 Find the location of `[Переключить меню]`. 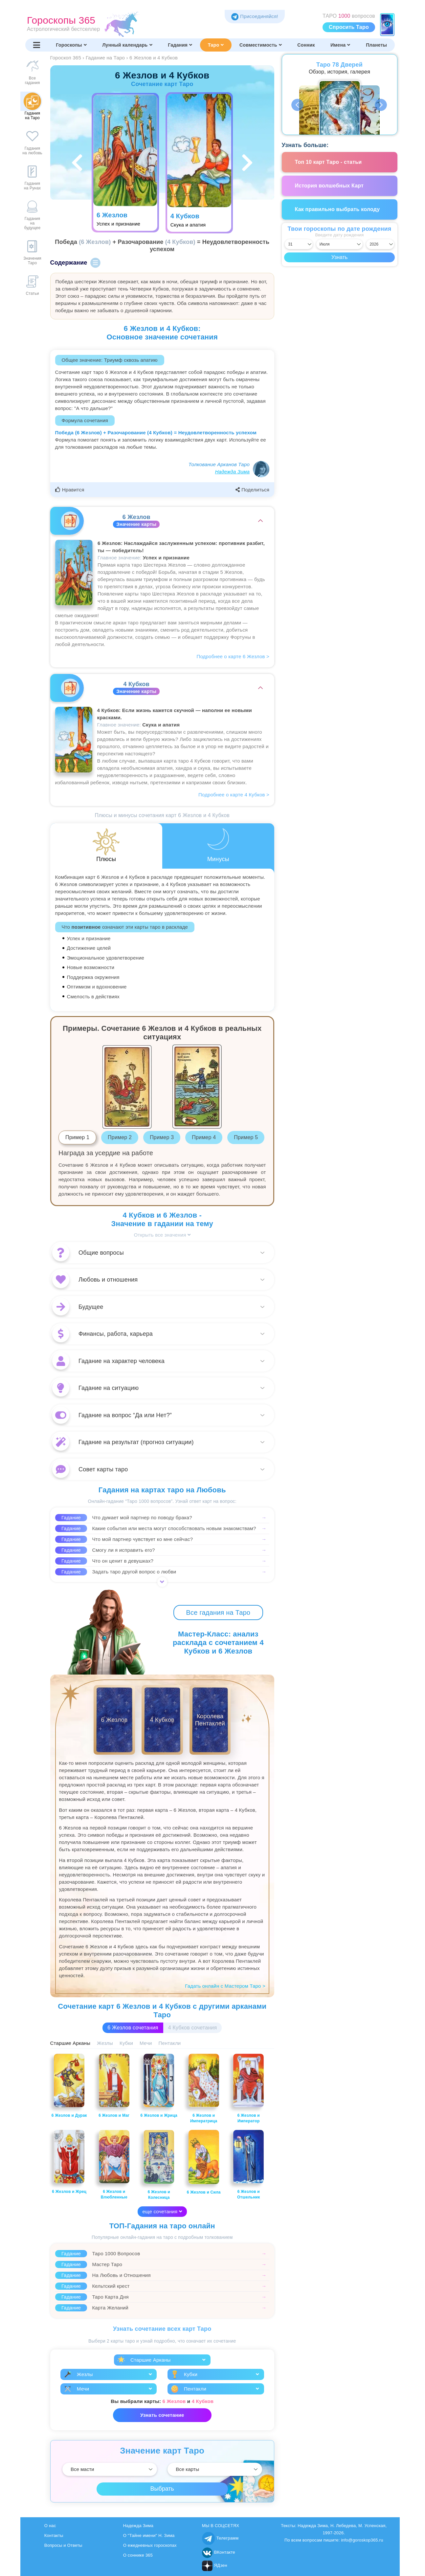

[Переключить меню] is located at coordinates (36, 45).